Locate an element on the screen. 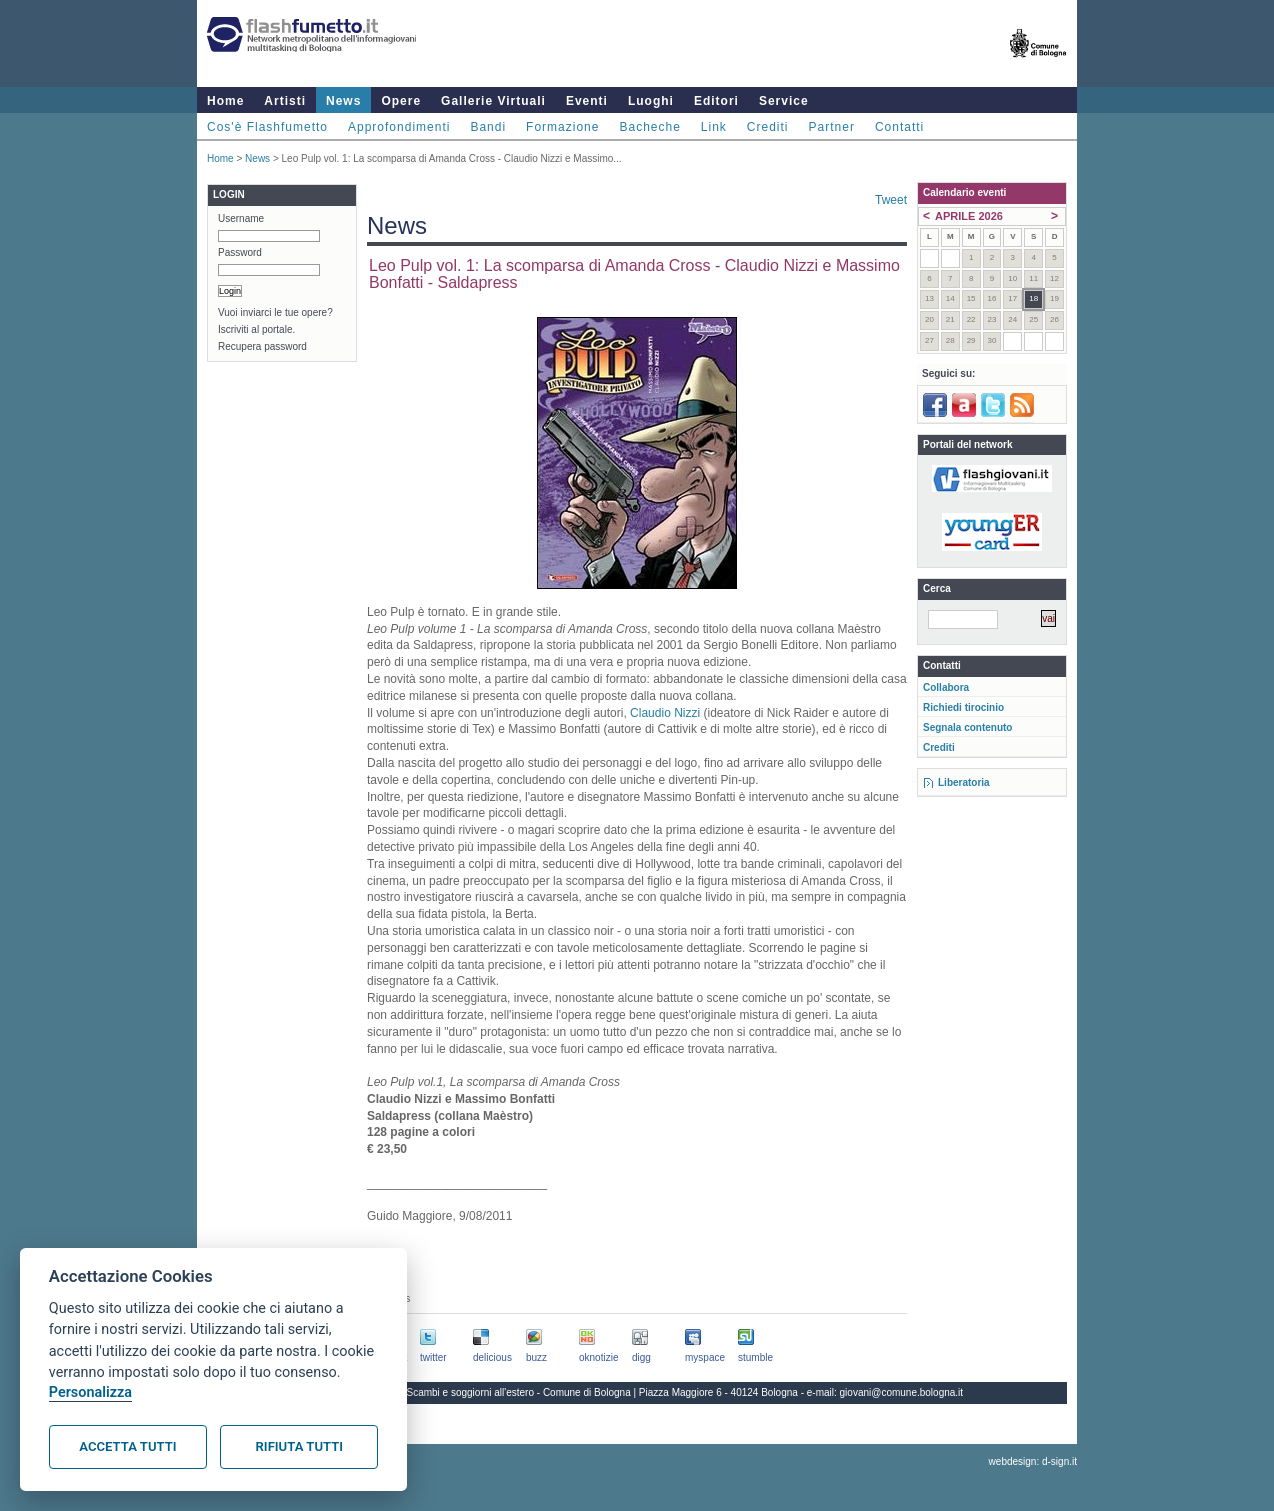 The height and width of the screenshot is (1511, 1274). Artisti is located at coordinates (285, 101).